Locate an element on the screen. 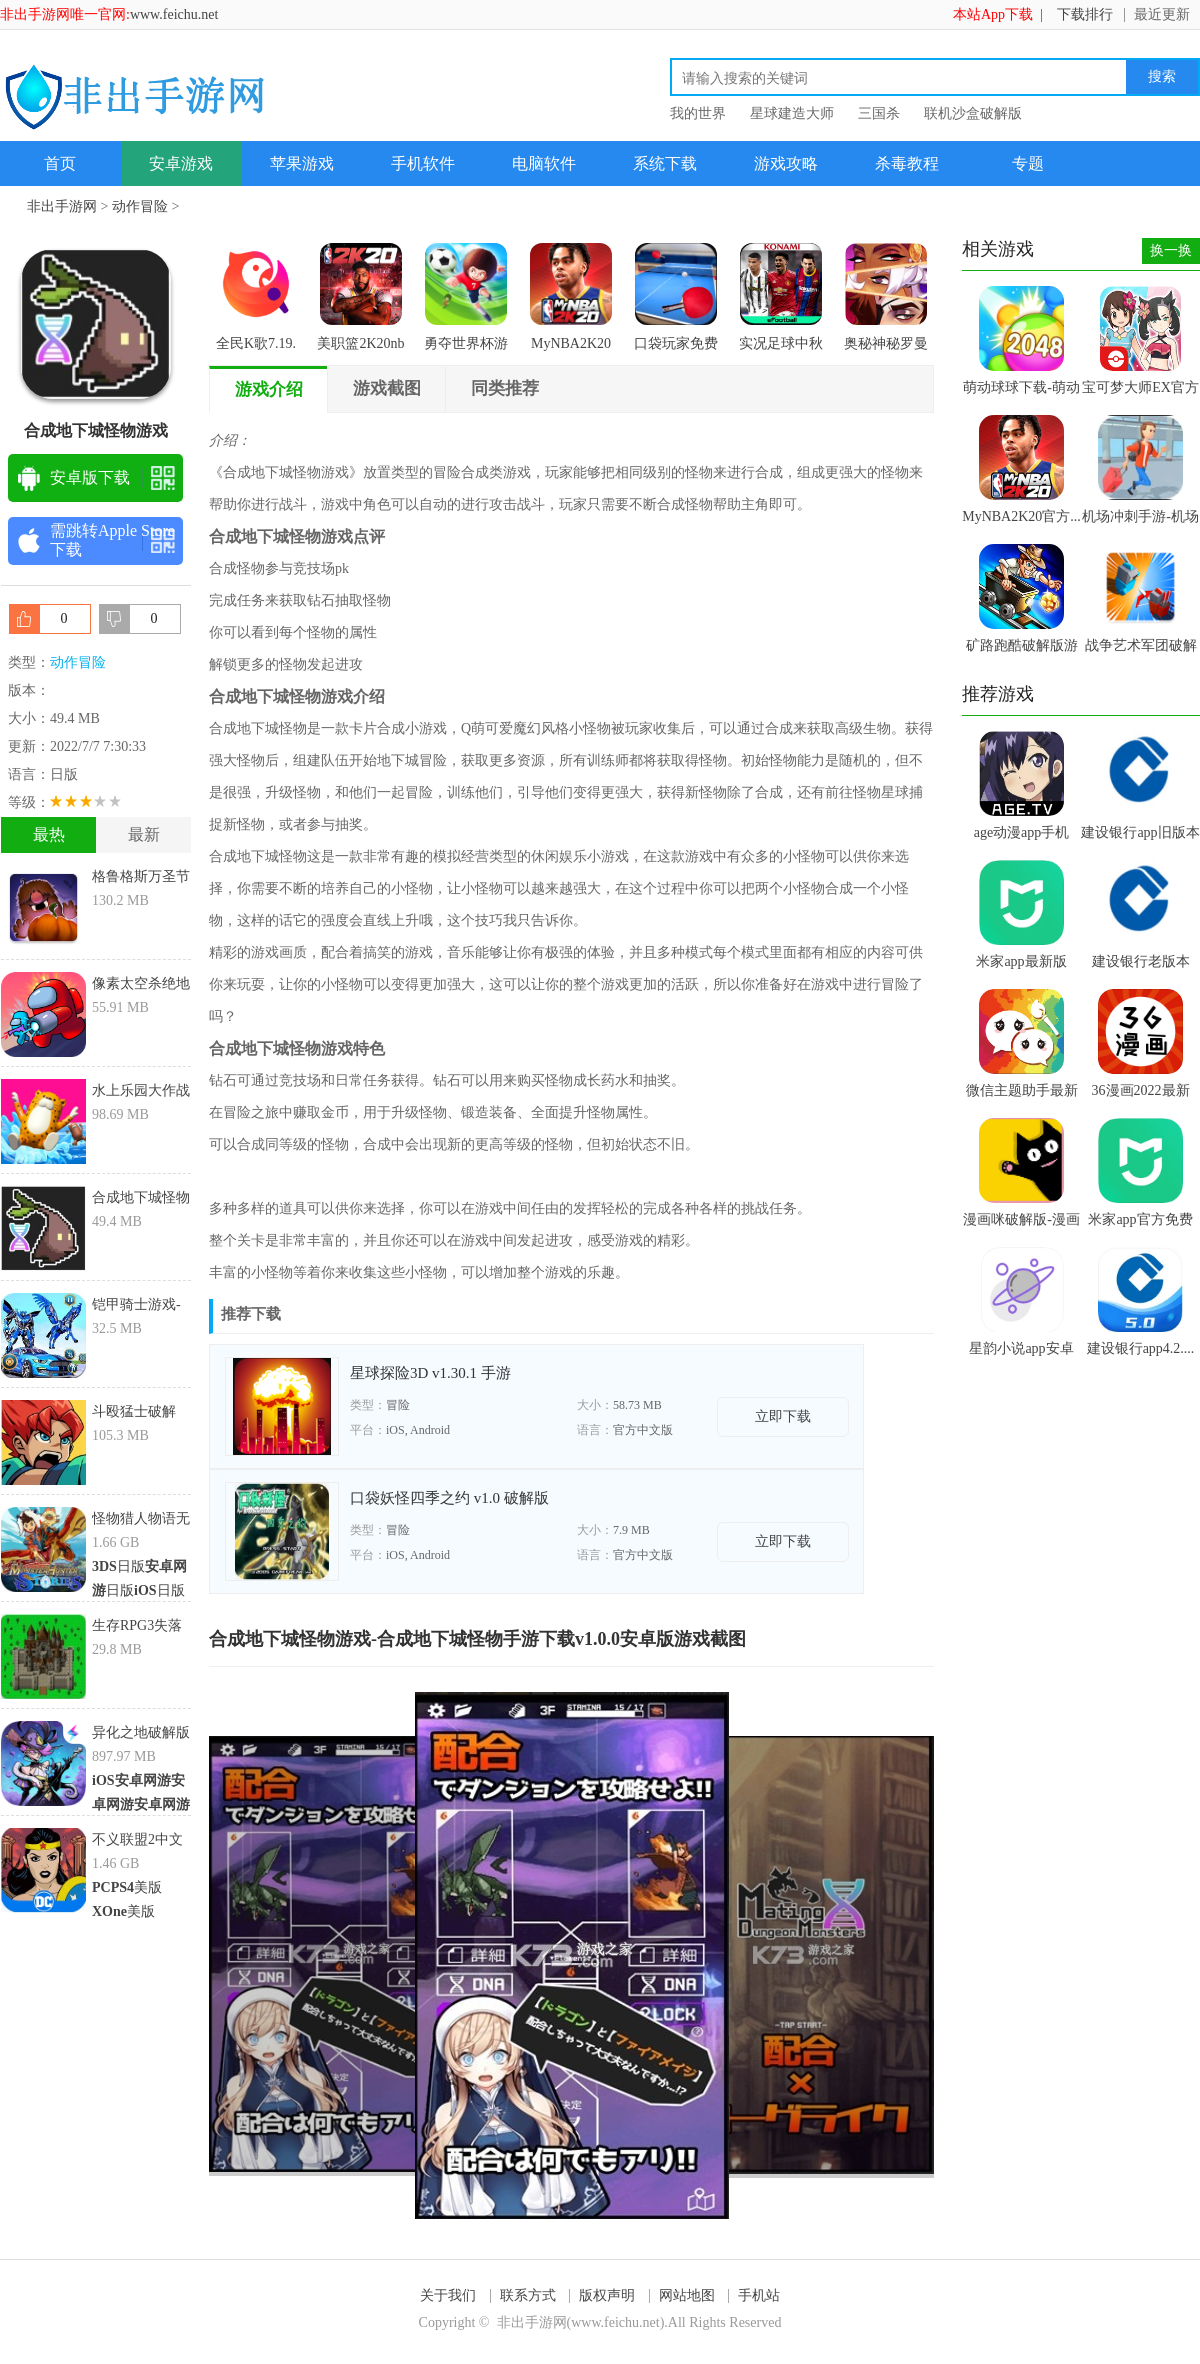  下载排行 is located at coordinates (1085, 14).